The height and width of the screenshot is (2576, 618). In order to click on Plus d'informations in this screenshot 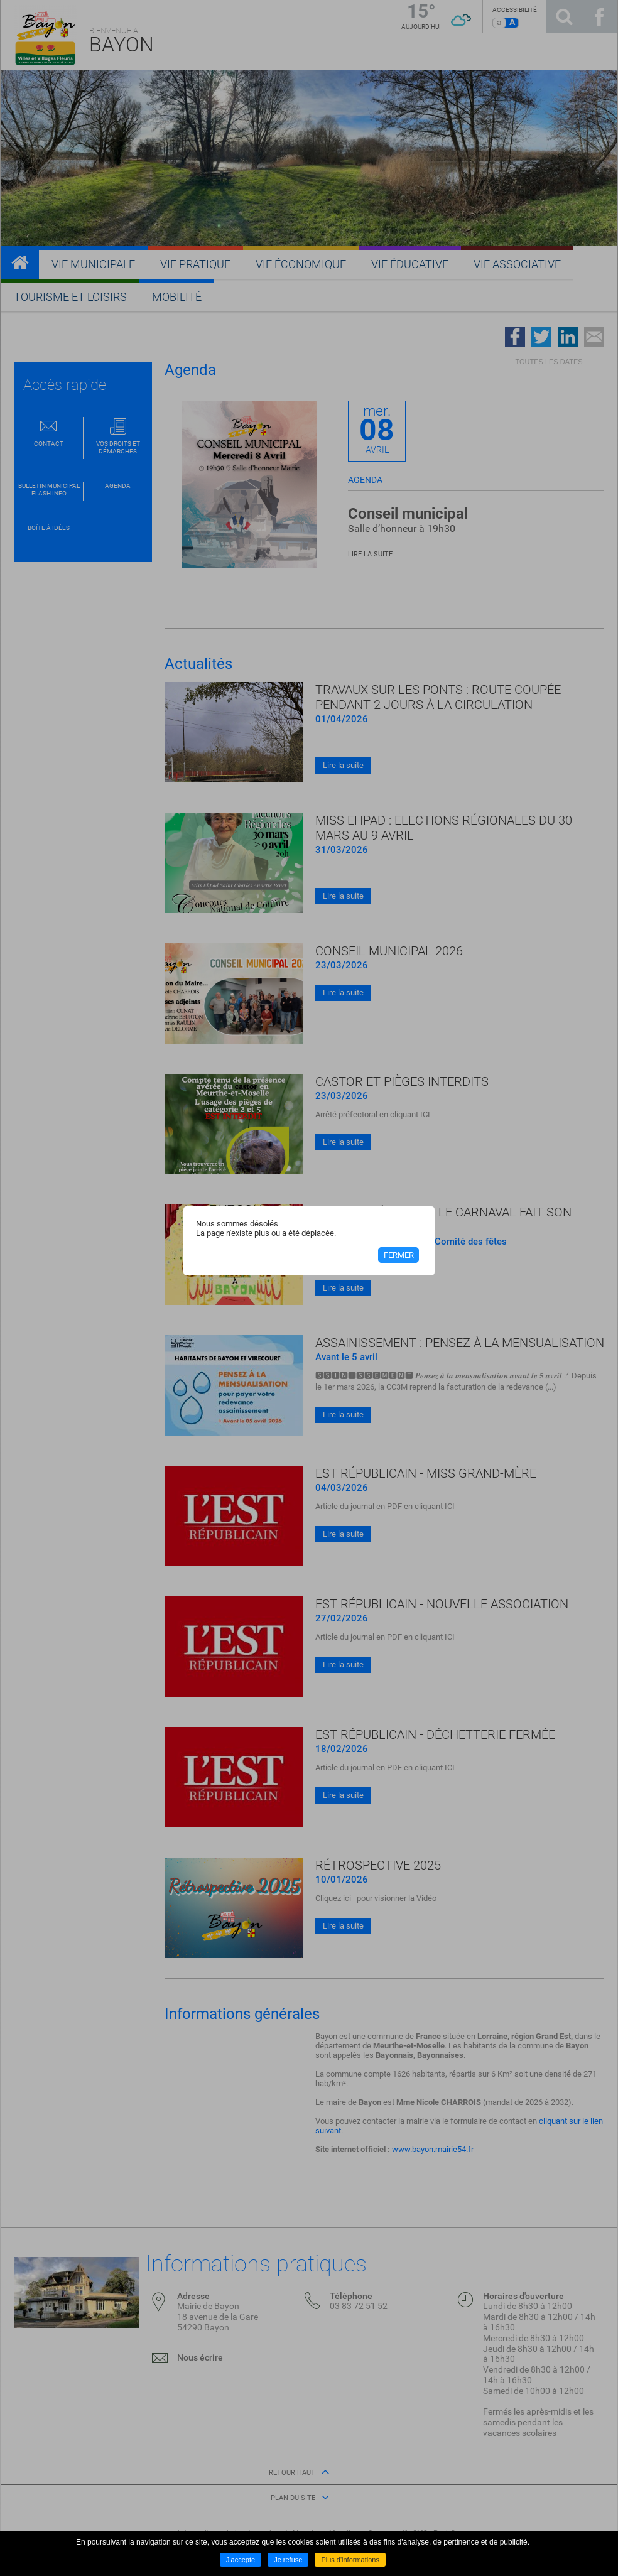, I will do `click(350, 2559)`.